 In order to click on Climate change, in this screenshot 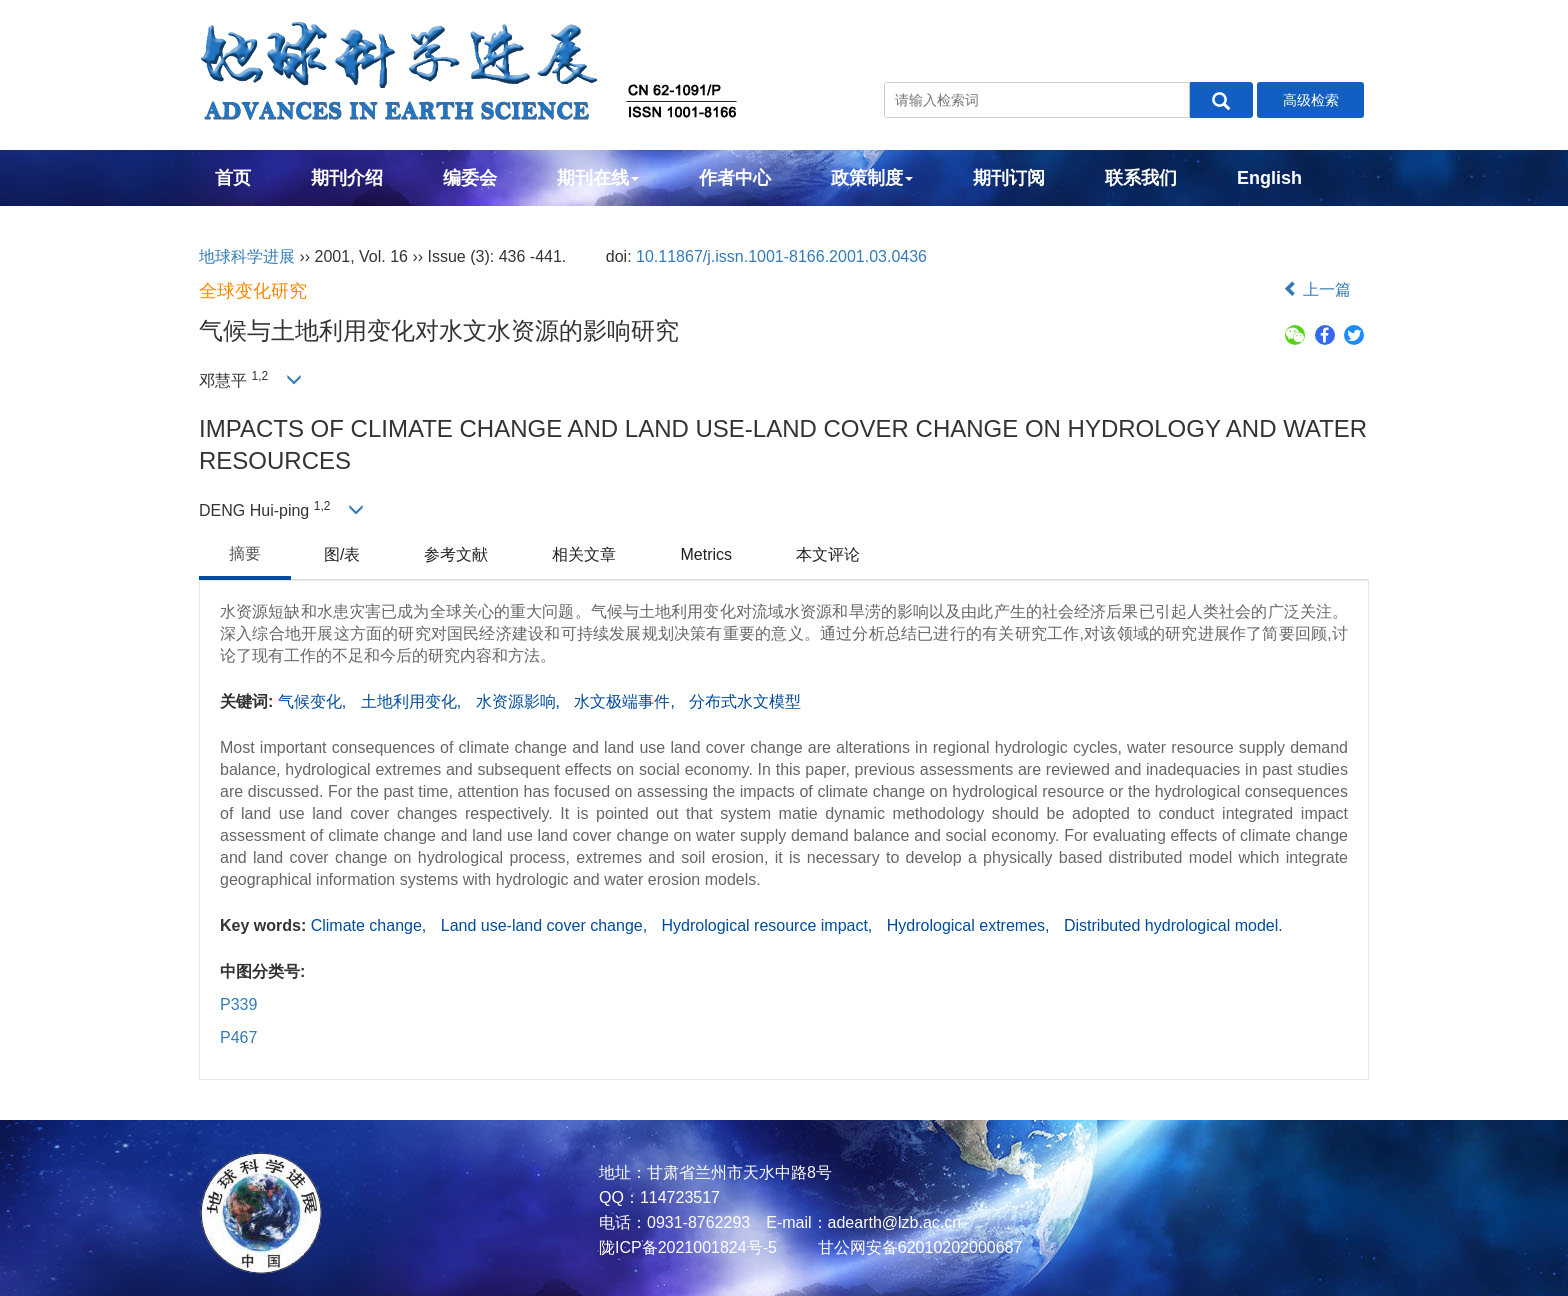, I will do `click(371, 925)`.